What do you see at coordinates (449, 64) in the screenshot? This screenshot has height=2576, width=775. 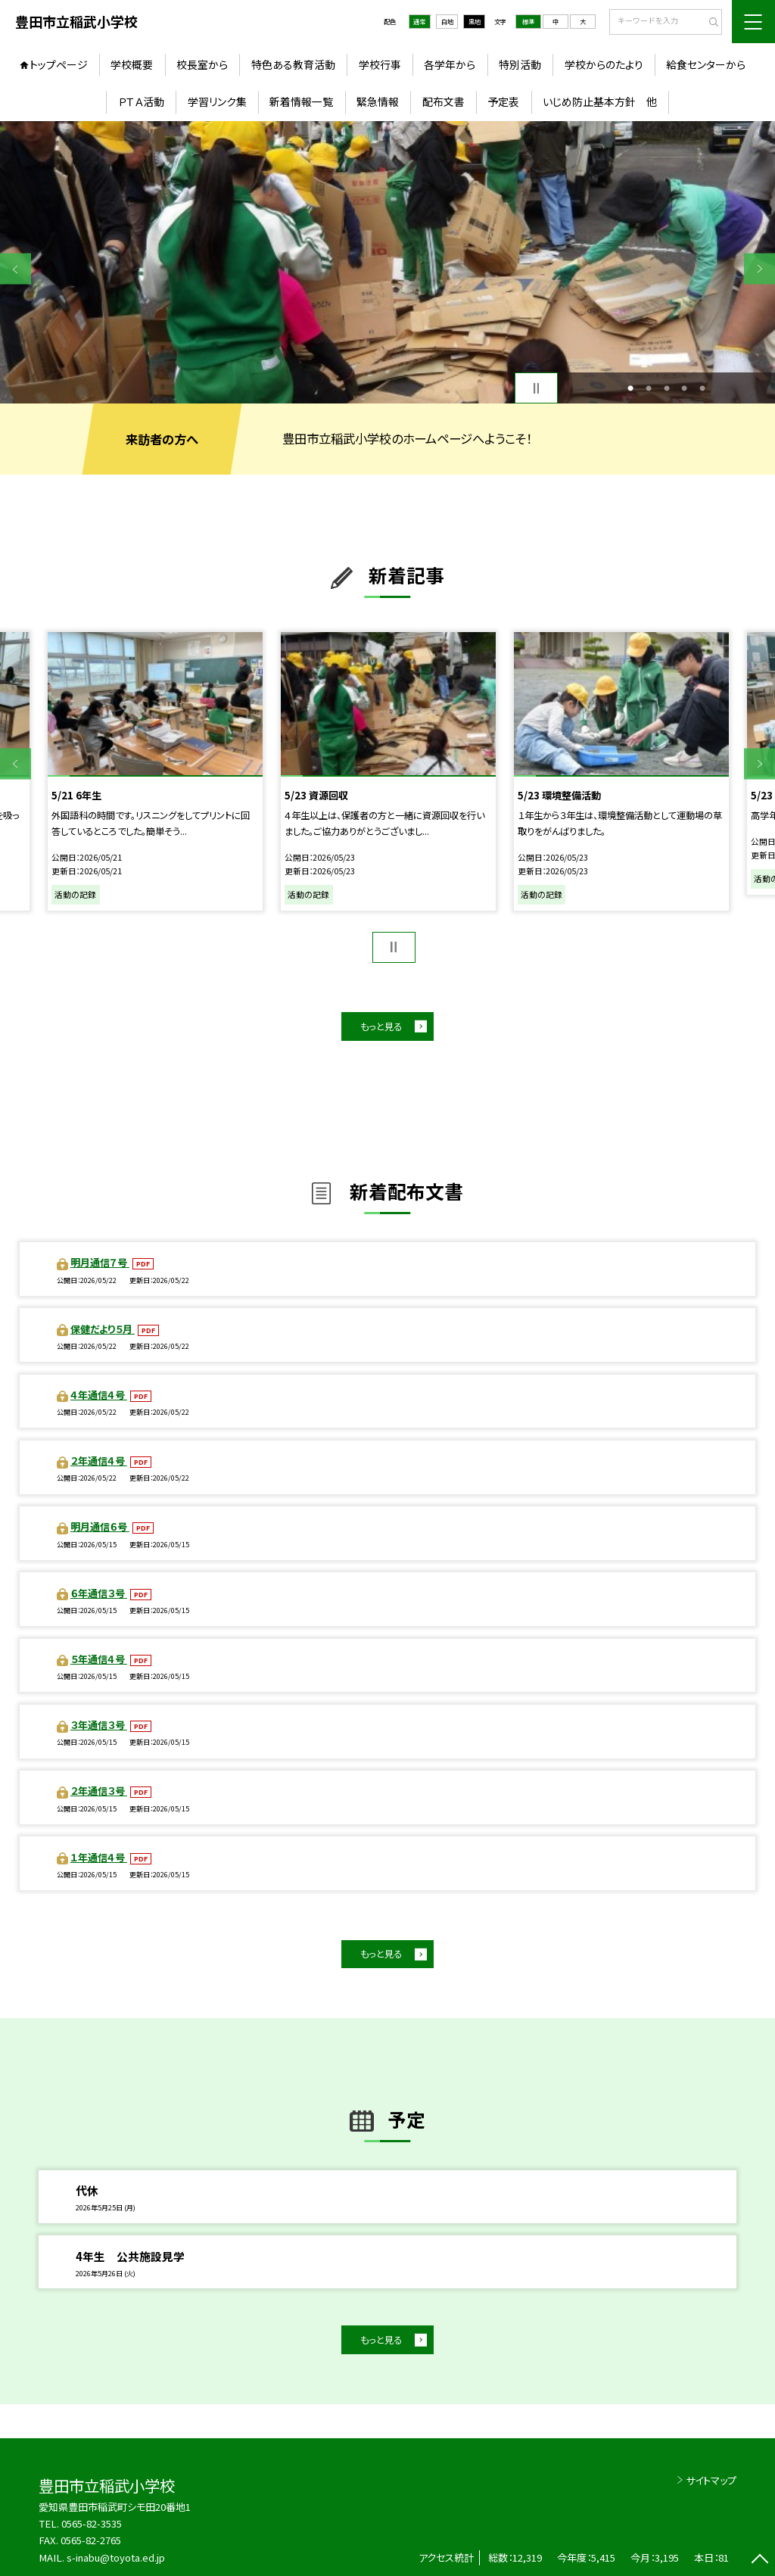 I see `各学年から` at bounding box center [449, 64].